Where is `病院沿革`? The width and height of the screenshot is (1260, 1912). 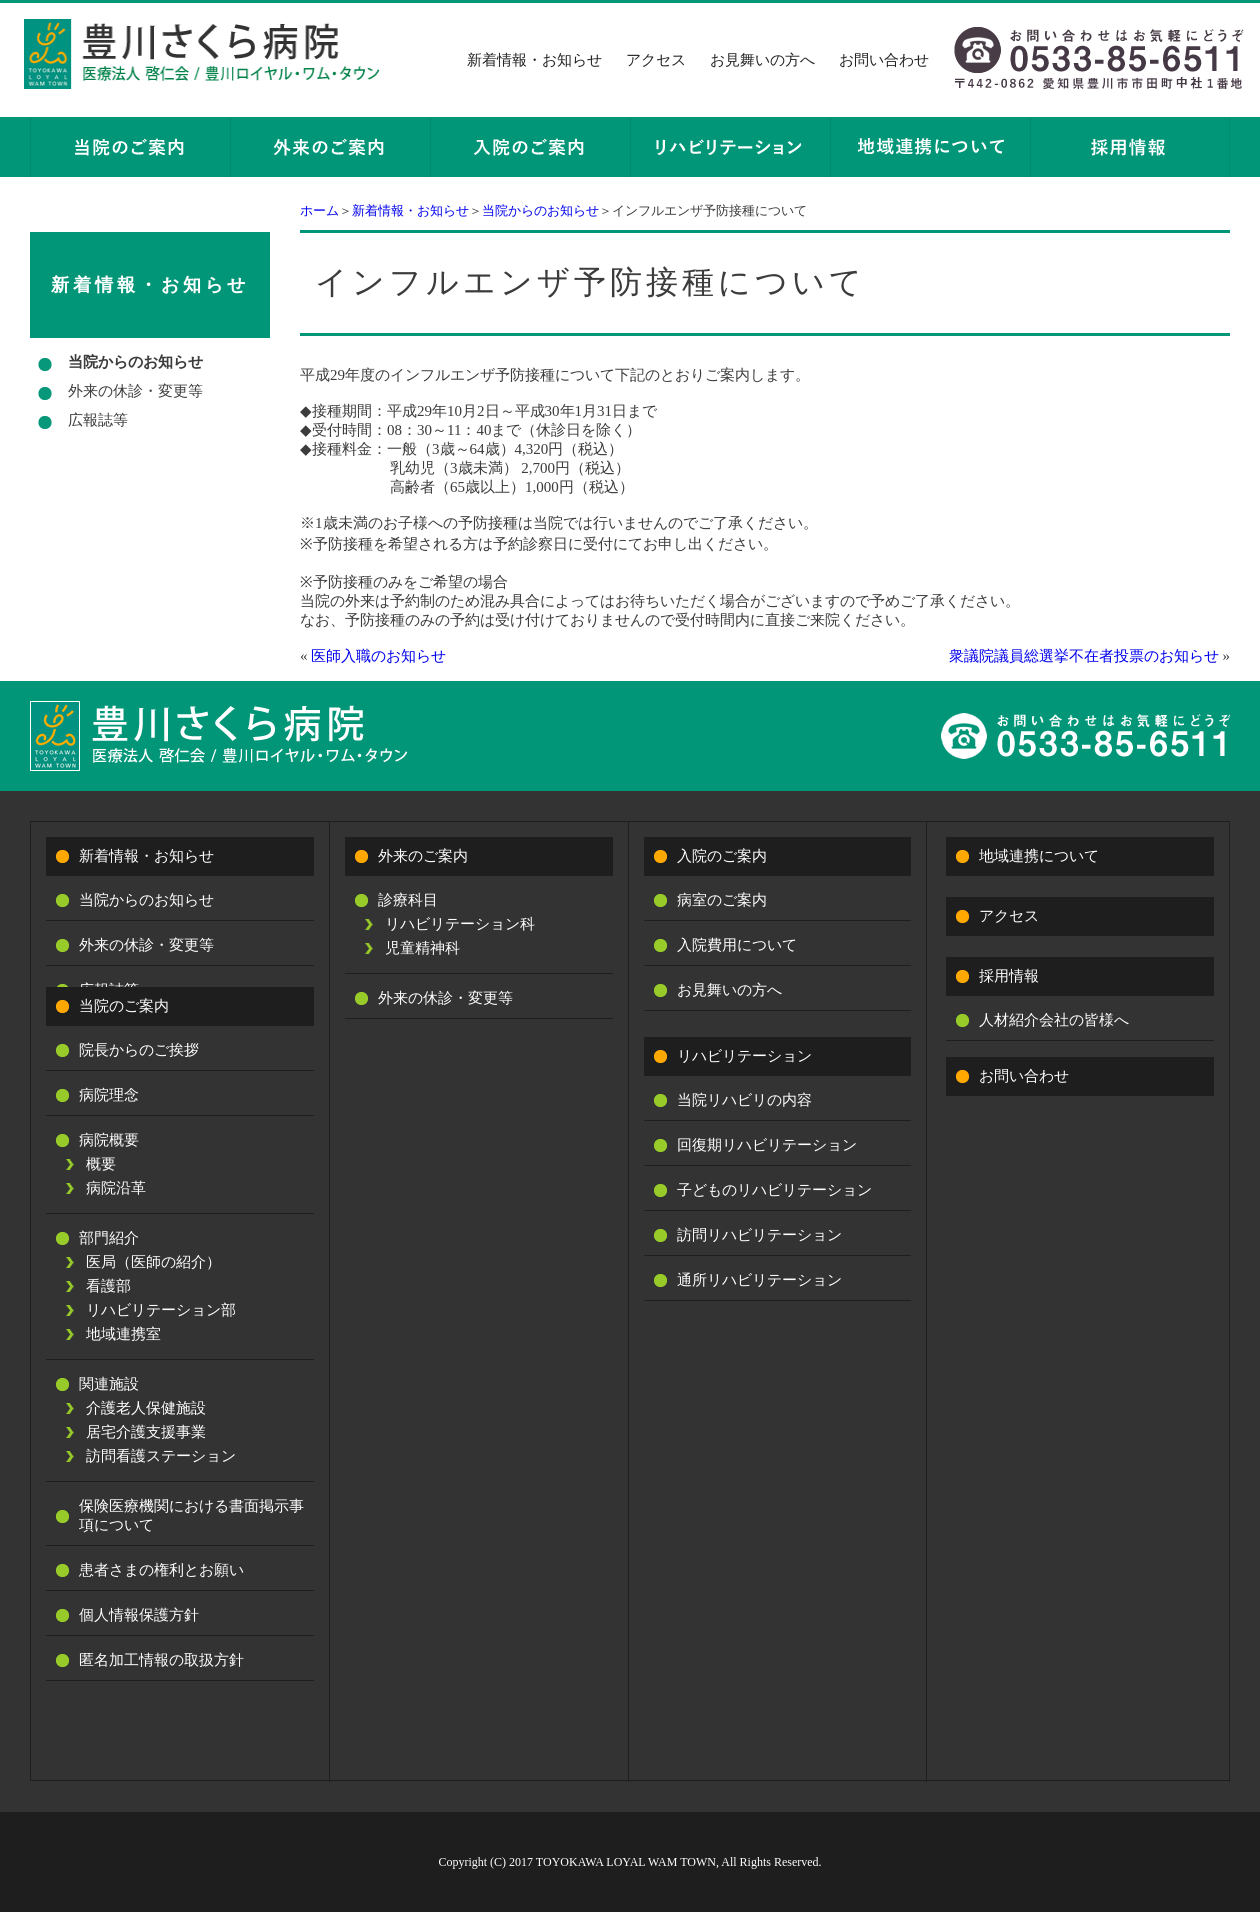
病院沿革 is located at coordinates (116, 1188).